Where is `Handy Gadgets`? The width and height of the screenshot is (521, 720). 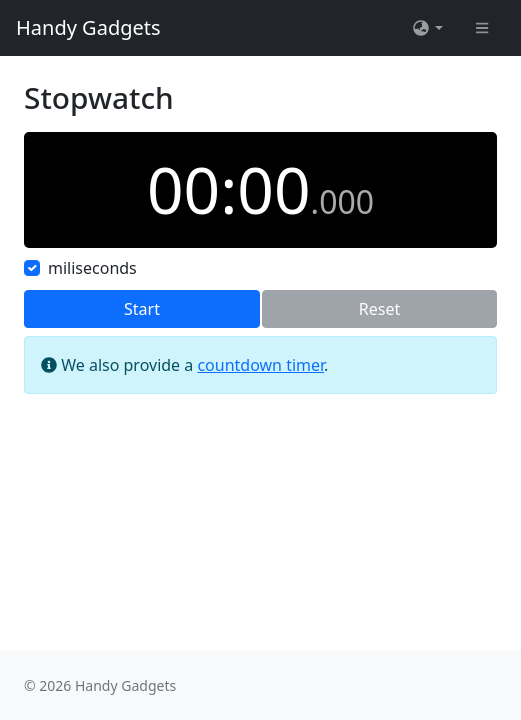
Handy Gadgets is located at coordinates (88, 27).